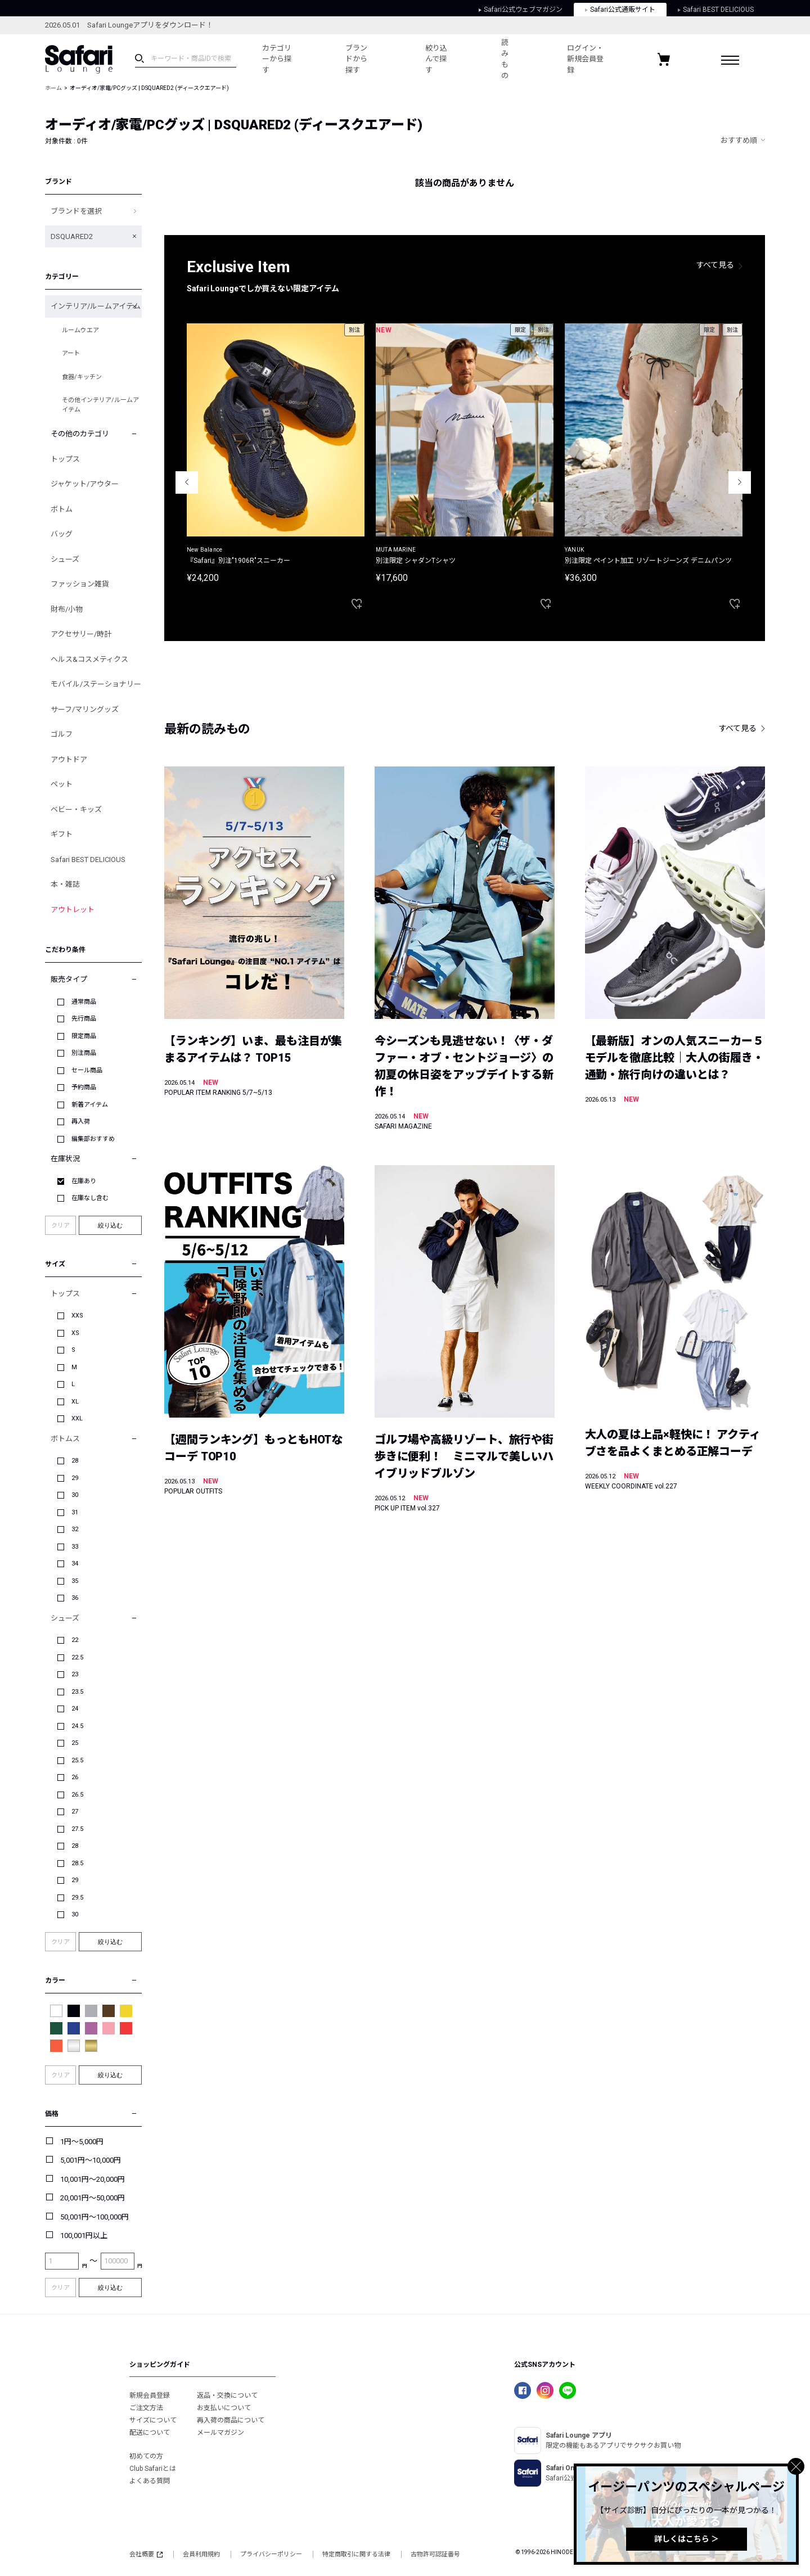 The image size is (810, 2576). What do you see at coordinates (72, 909) in the screenshot?
I see `アウトレット` at bounding box center [72, 909].